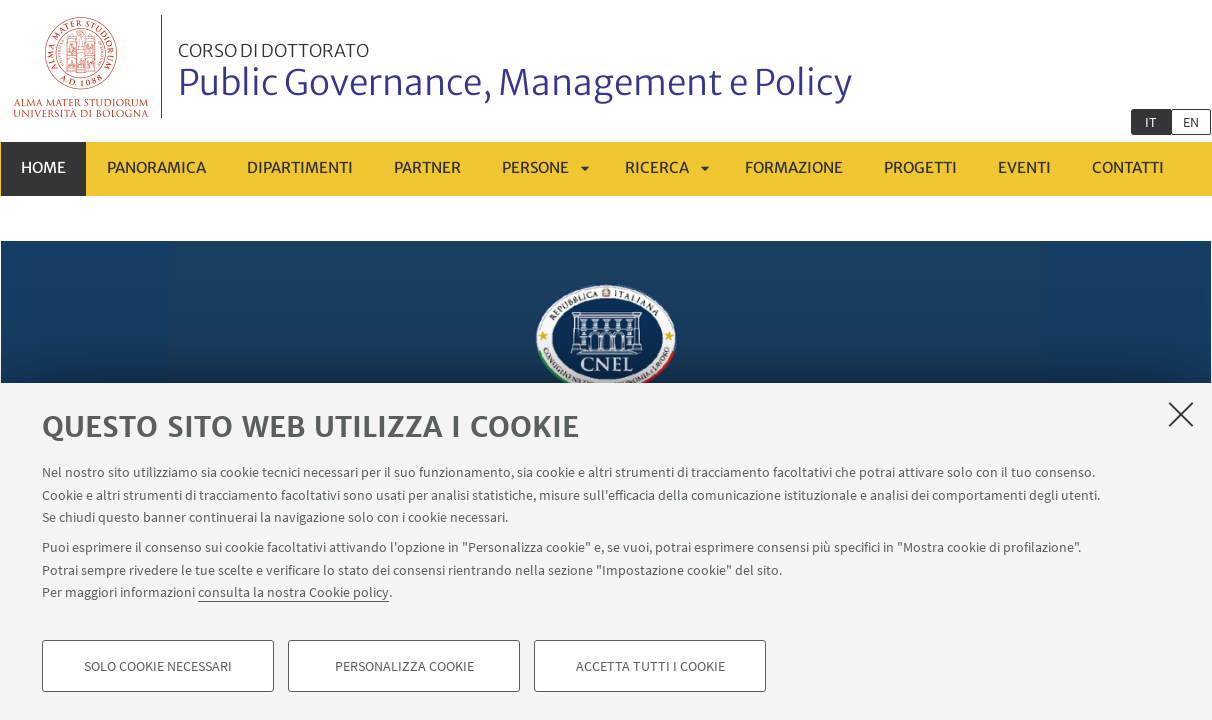 This screenshot has height=720, width=1212. What do you see at coordinates (1024, 167) in the screenshot?
I see `Eventi` at bounding box center [1024, 167].